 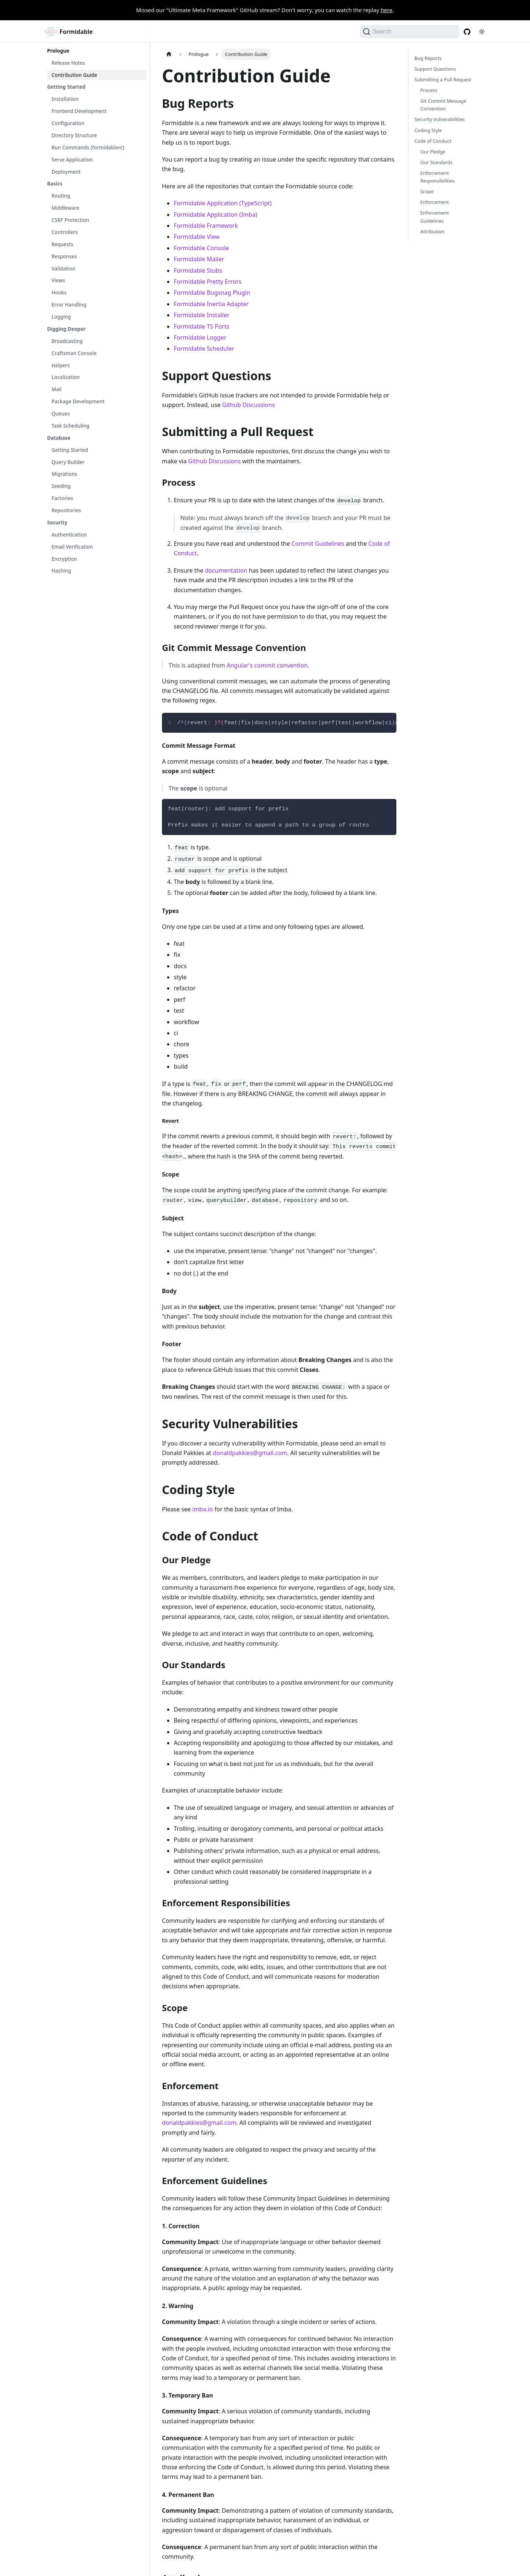 What do you see at coordinates (66, 329) in the screenshot?
I see `Digging Deeper` at bounding box center [66, 329].